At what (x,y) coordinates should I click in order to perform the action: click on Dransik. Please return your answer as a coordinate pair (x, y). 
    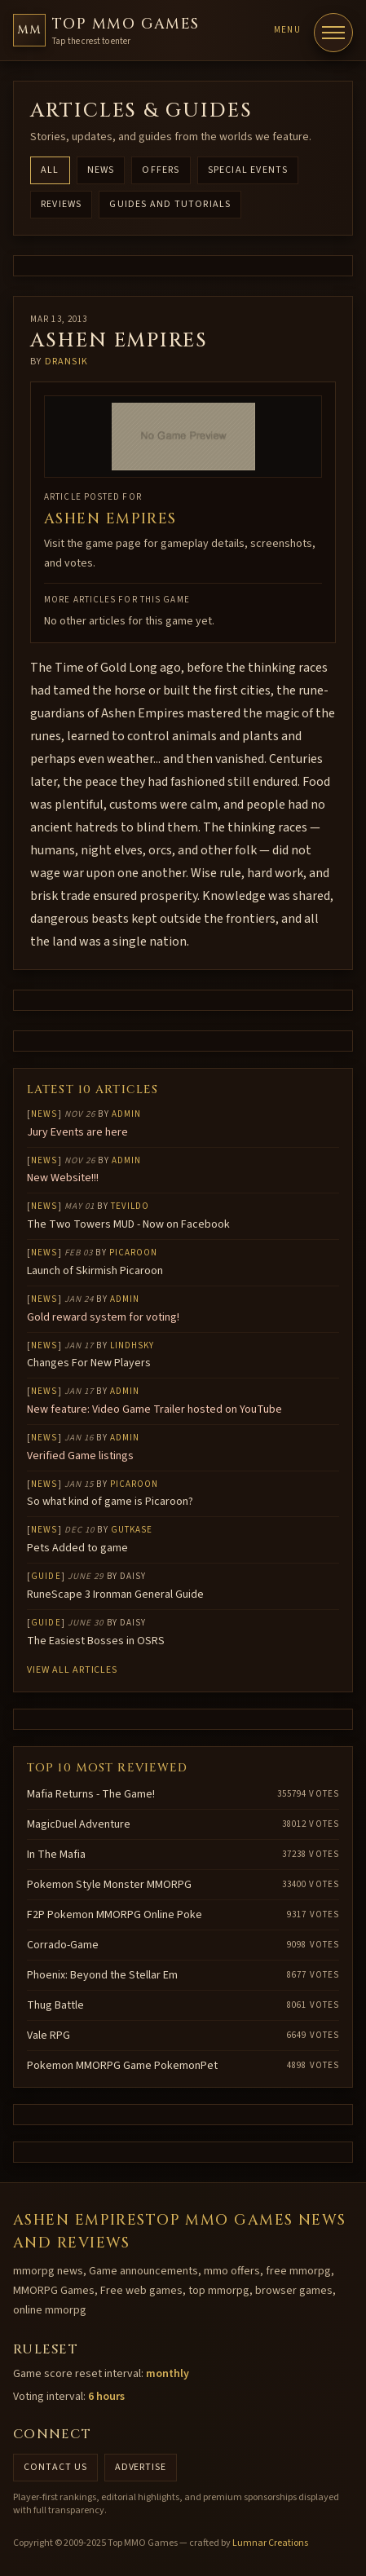
    Looking at the image, I should click on (66, 361).